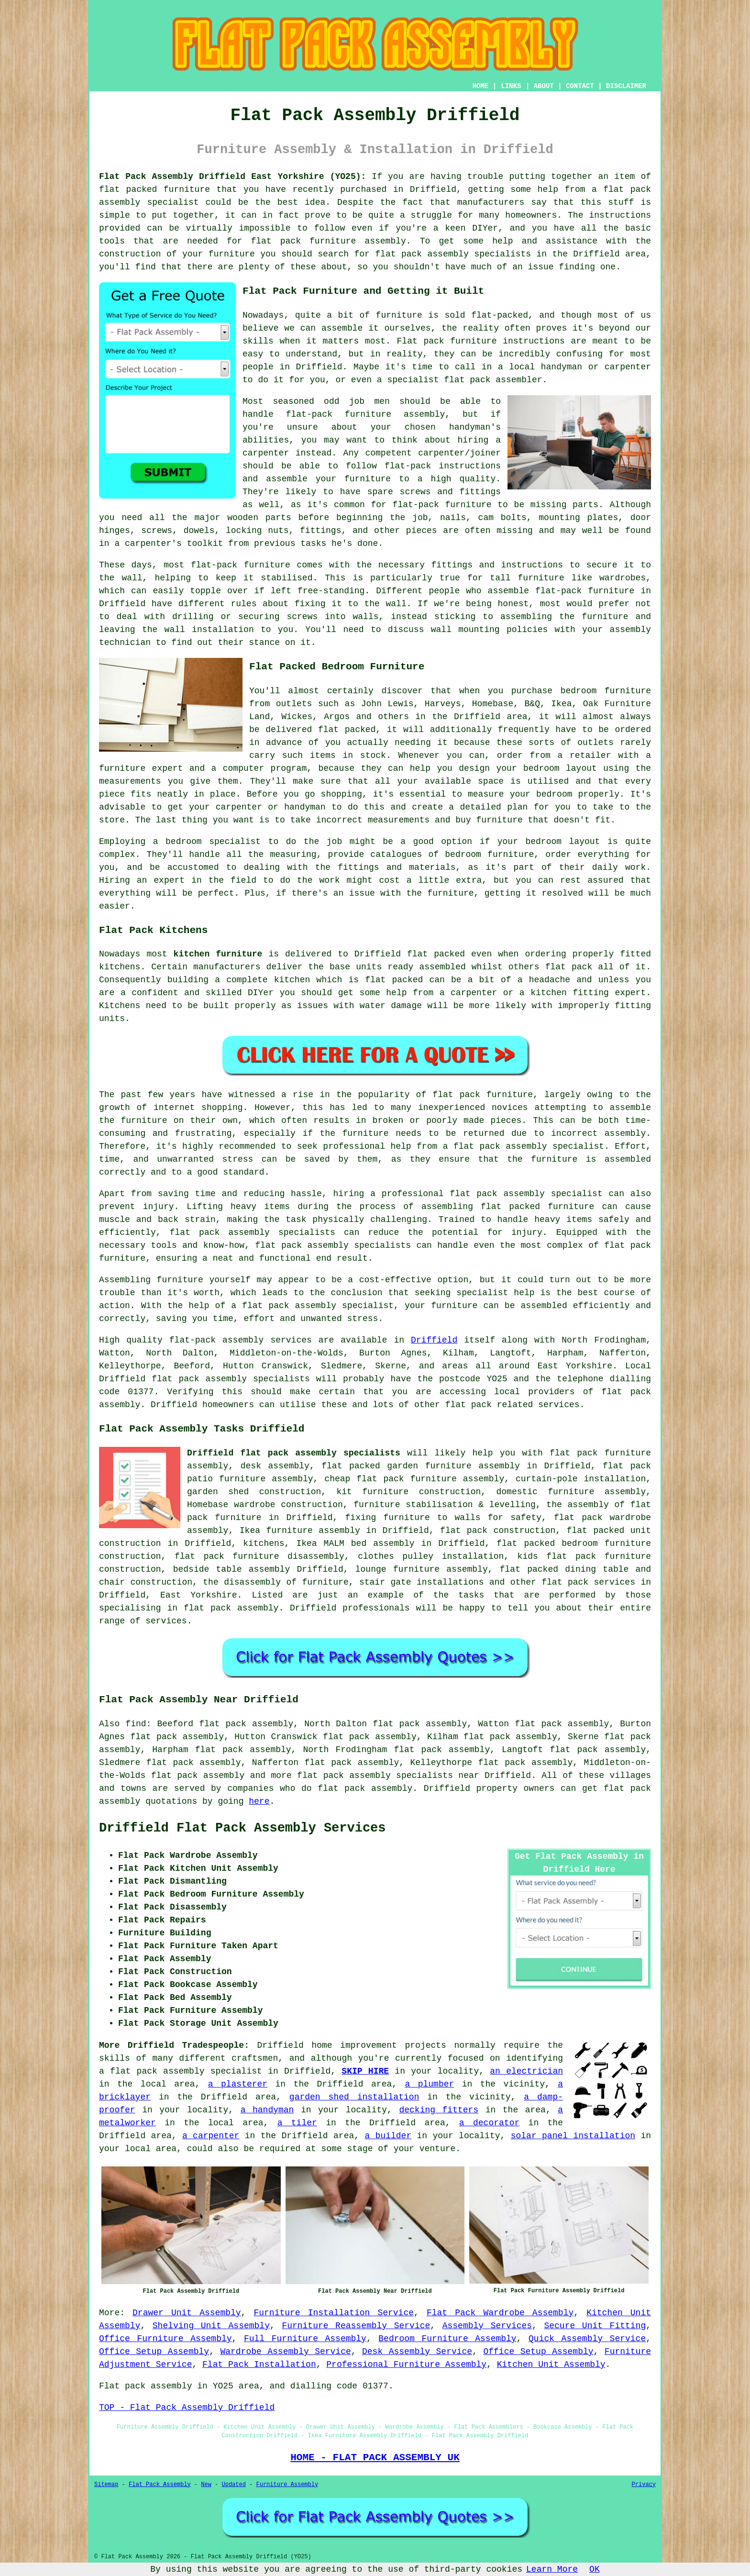 This screenshot has height=2576, width=750. Describe the element at coordinates (287, 2484) in the screenshot. I see `Furniture Assembly` at that location.